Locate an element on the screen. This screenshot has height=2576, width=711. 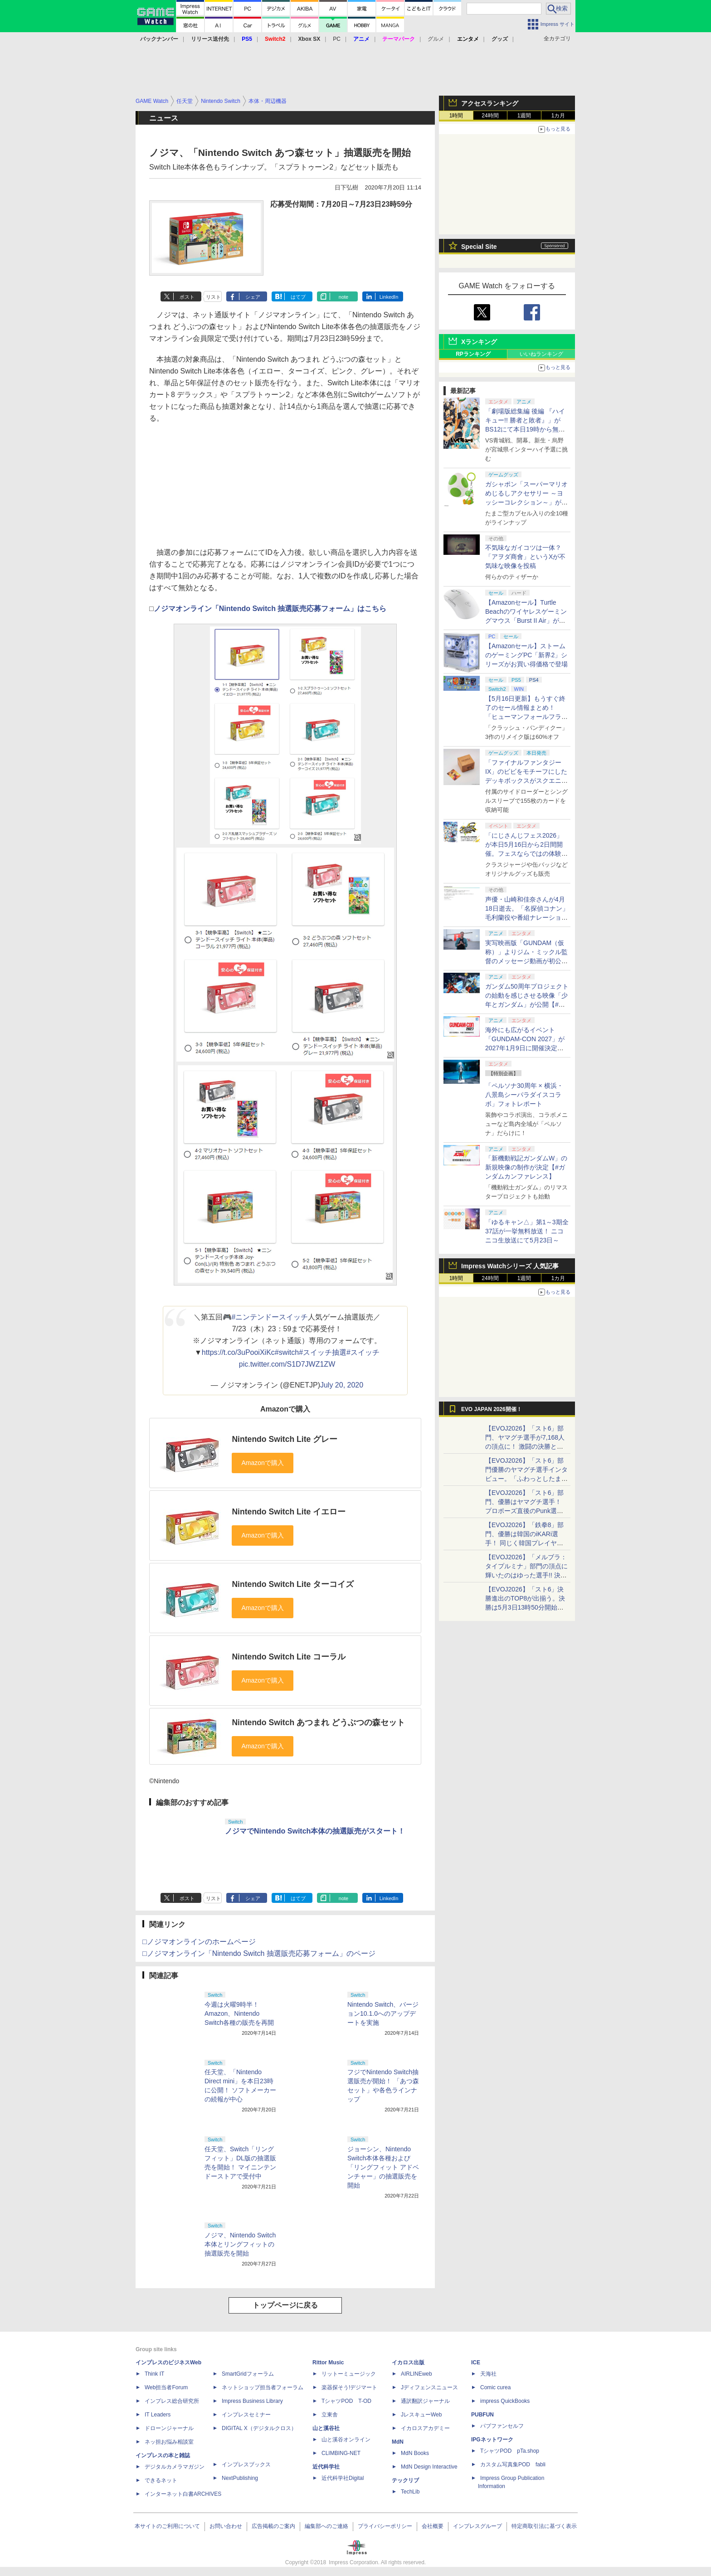
MdN is located at coordinates (398, 2442).